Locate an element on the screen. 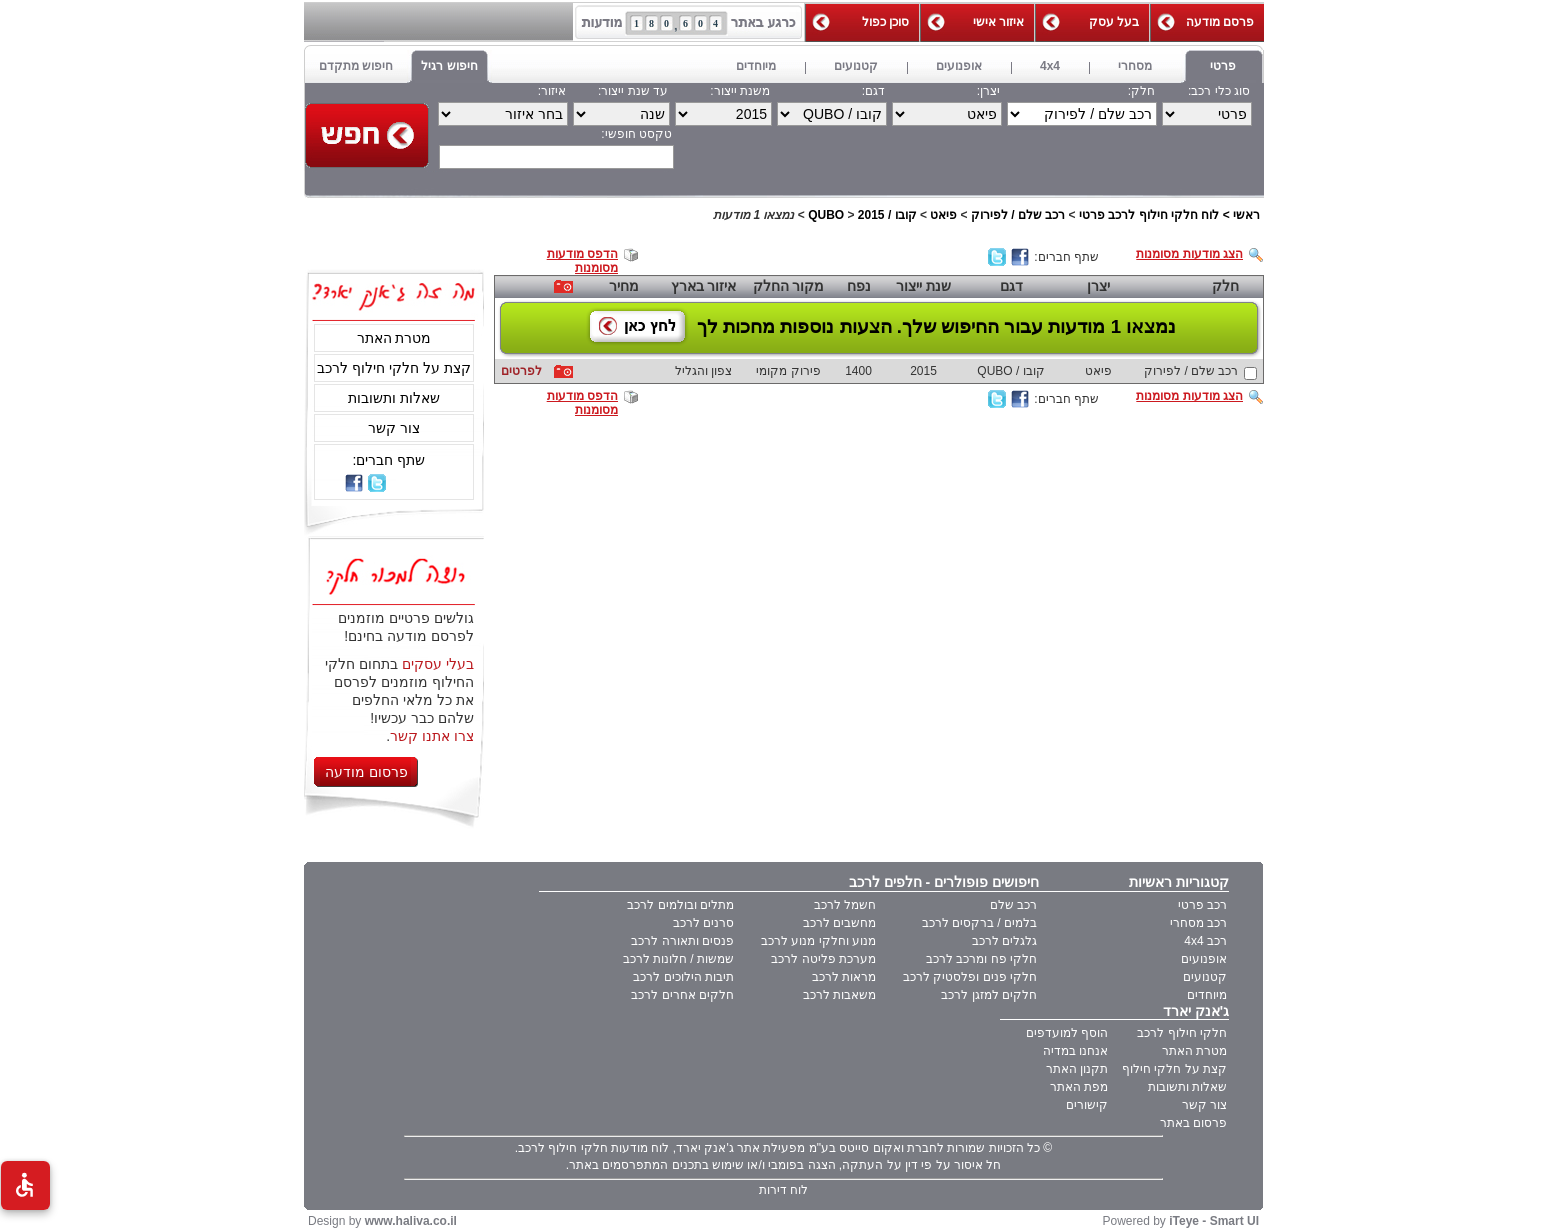 The width and height of the screenshot is (1568, 1230). חלקי פנים ופלסטיק לרכב is located at coordinates (970, 977).